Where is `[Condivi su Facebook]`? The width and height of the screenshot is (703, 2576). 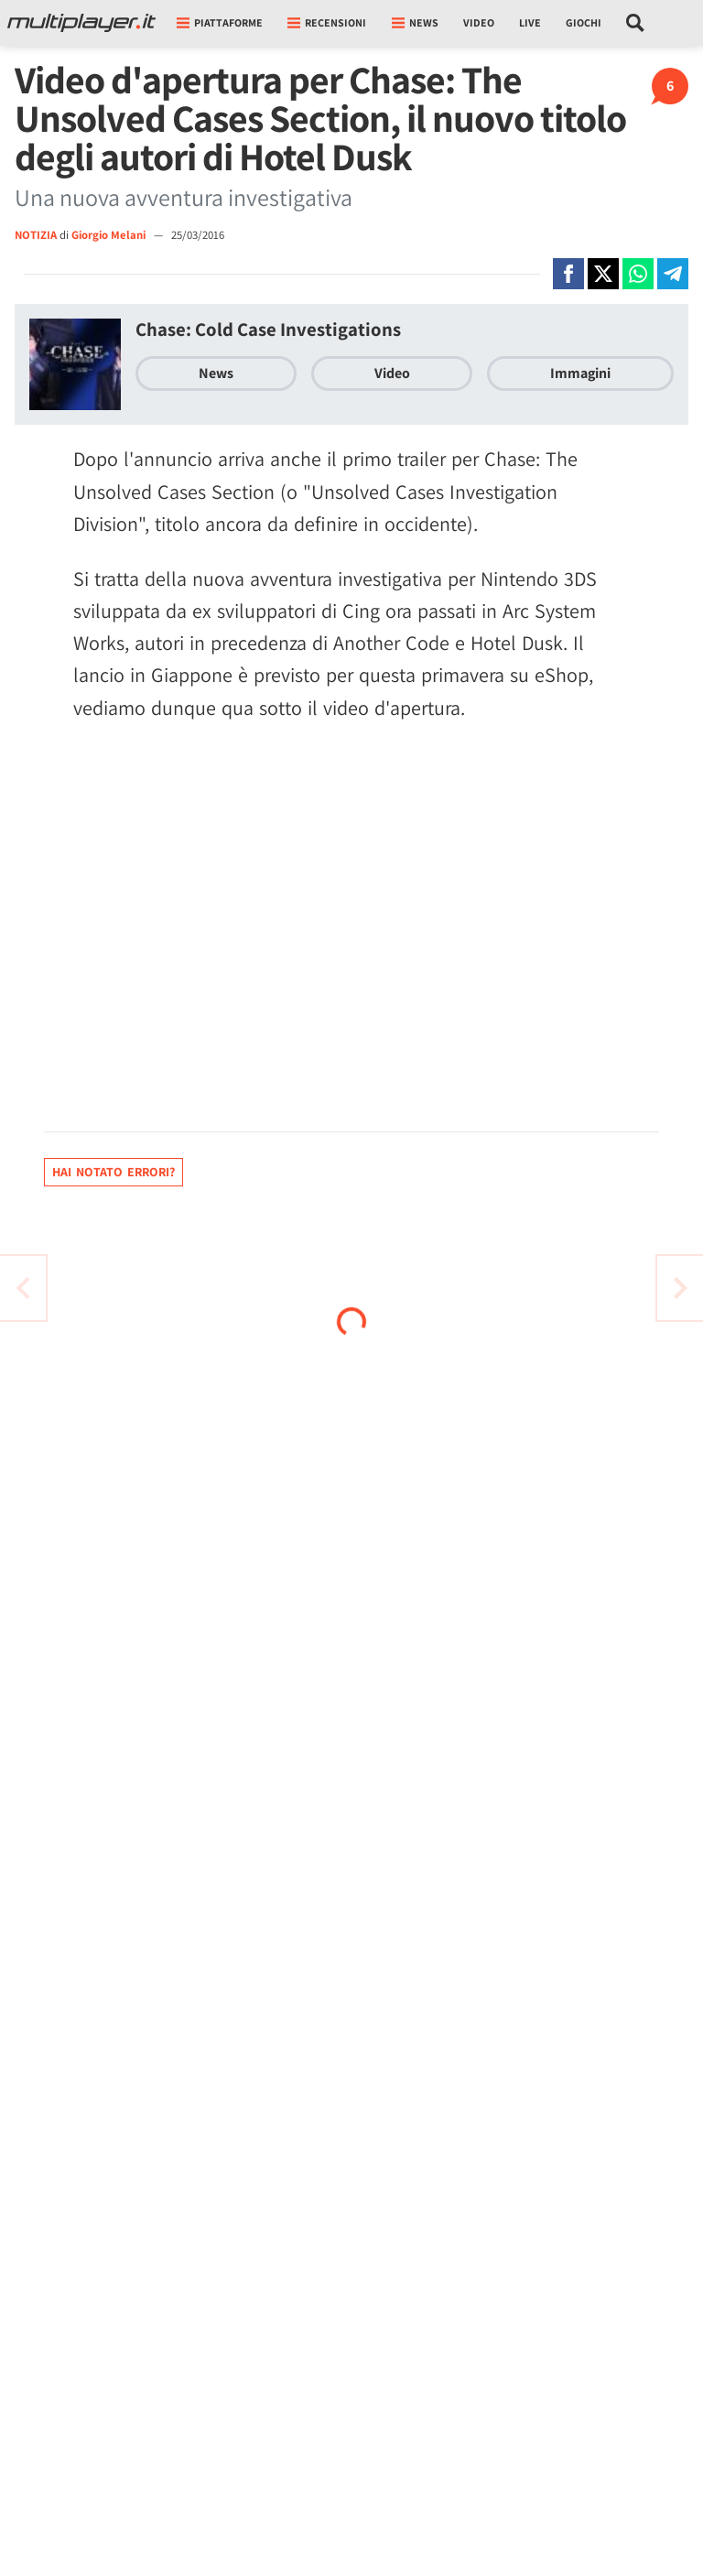
[Condivi su Facebook] is located at coordinates (568, 273).